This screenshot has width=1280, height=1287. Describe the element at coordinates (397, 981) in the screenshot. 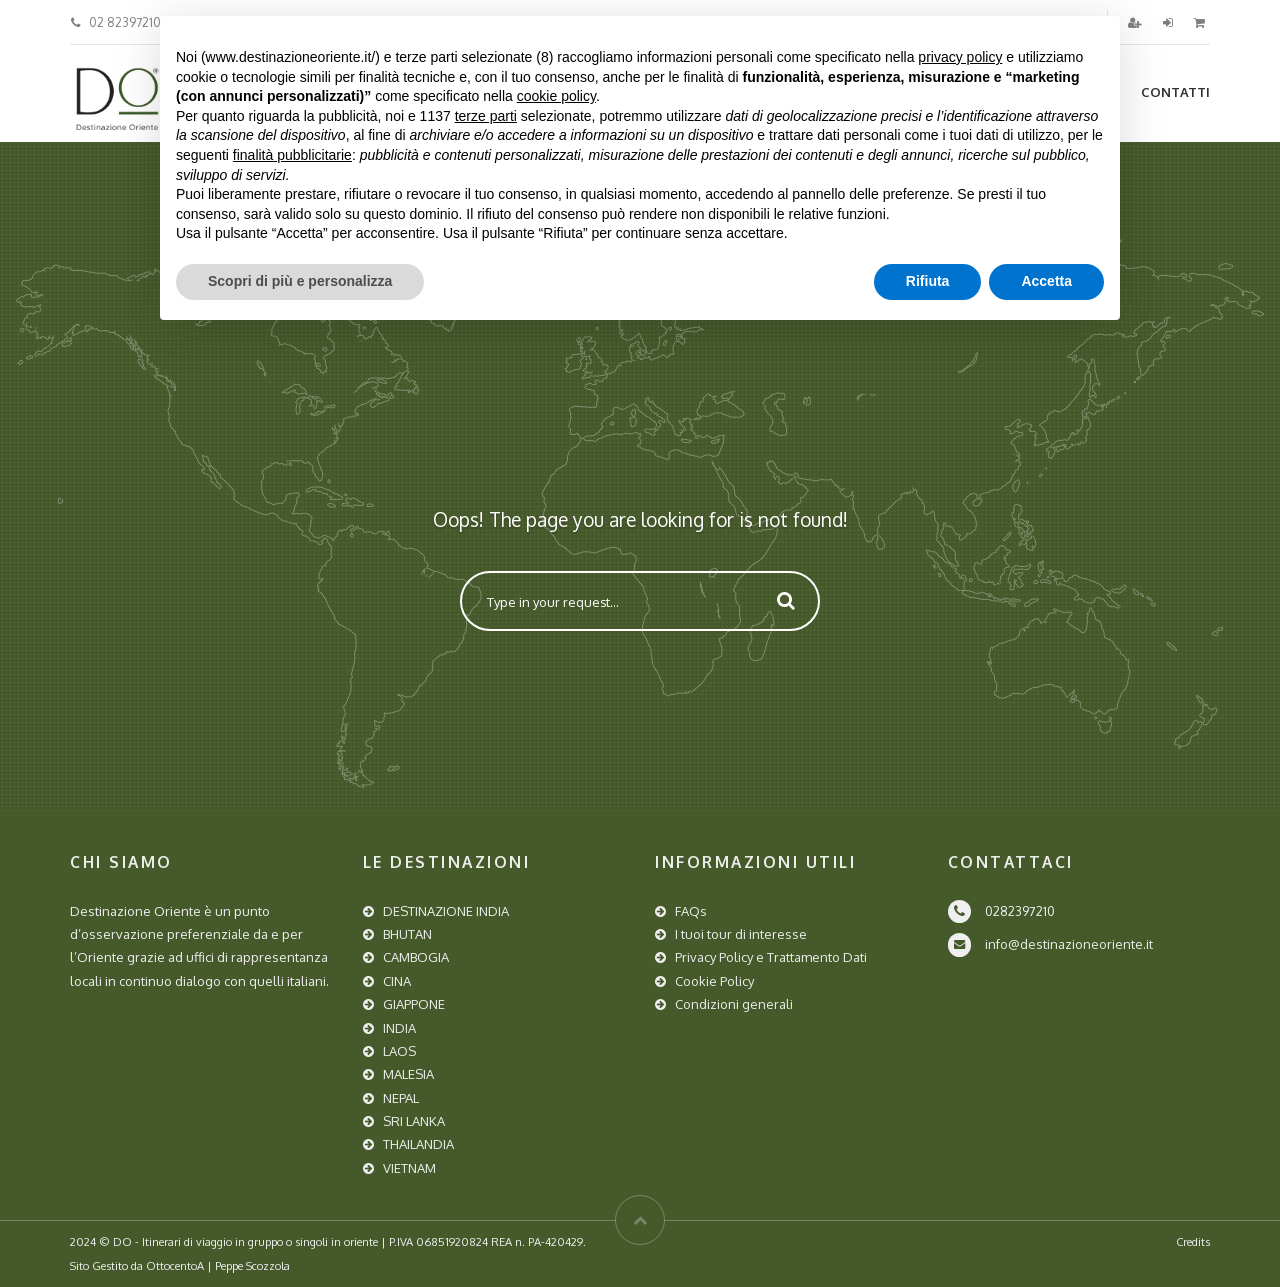

I see `CINA` at that location.